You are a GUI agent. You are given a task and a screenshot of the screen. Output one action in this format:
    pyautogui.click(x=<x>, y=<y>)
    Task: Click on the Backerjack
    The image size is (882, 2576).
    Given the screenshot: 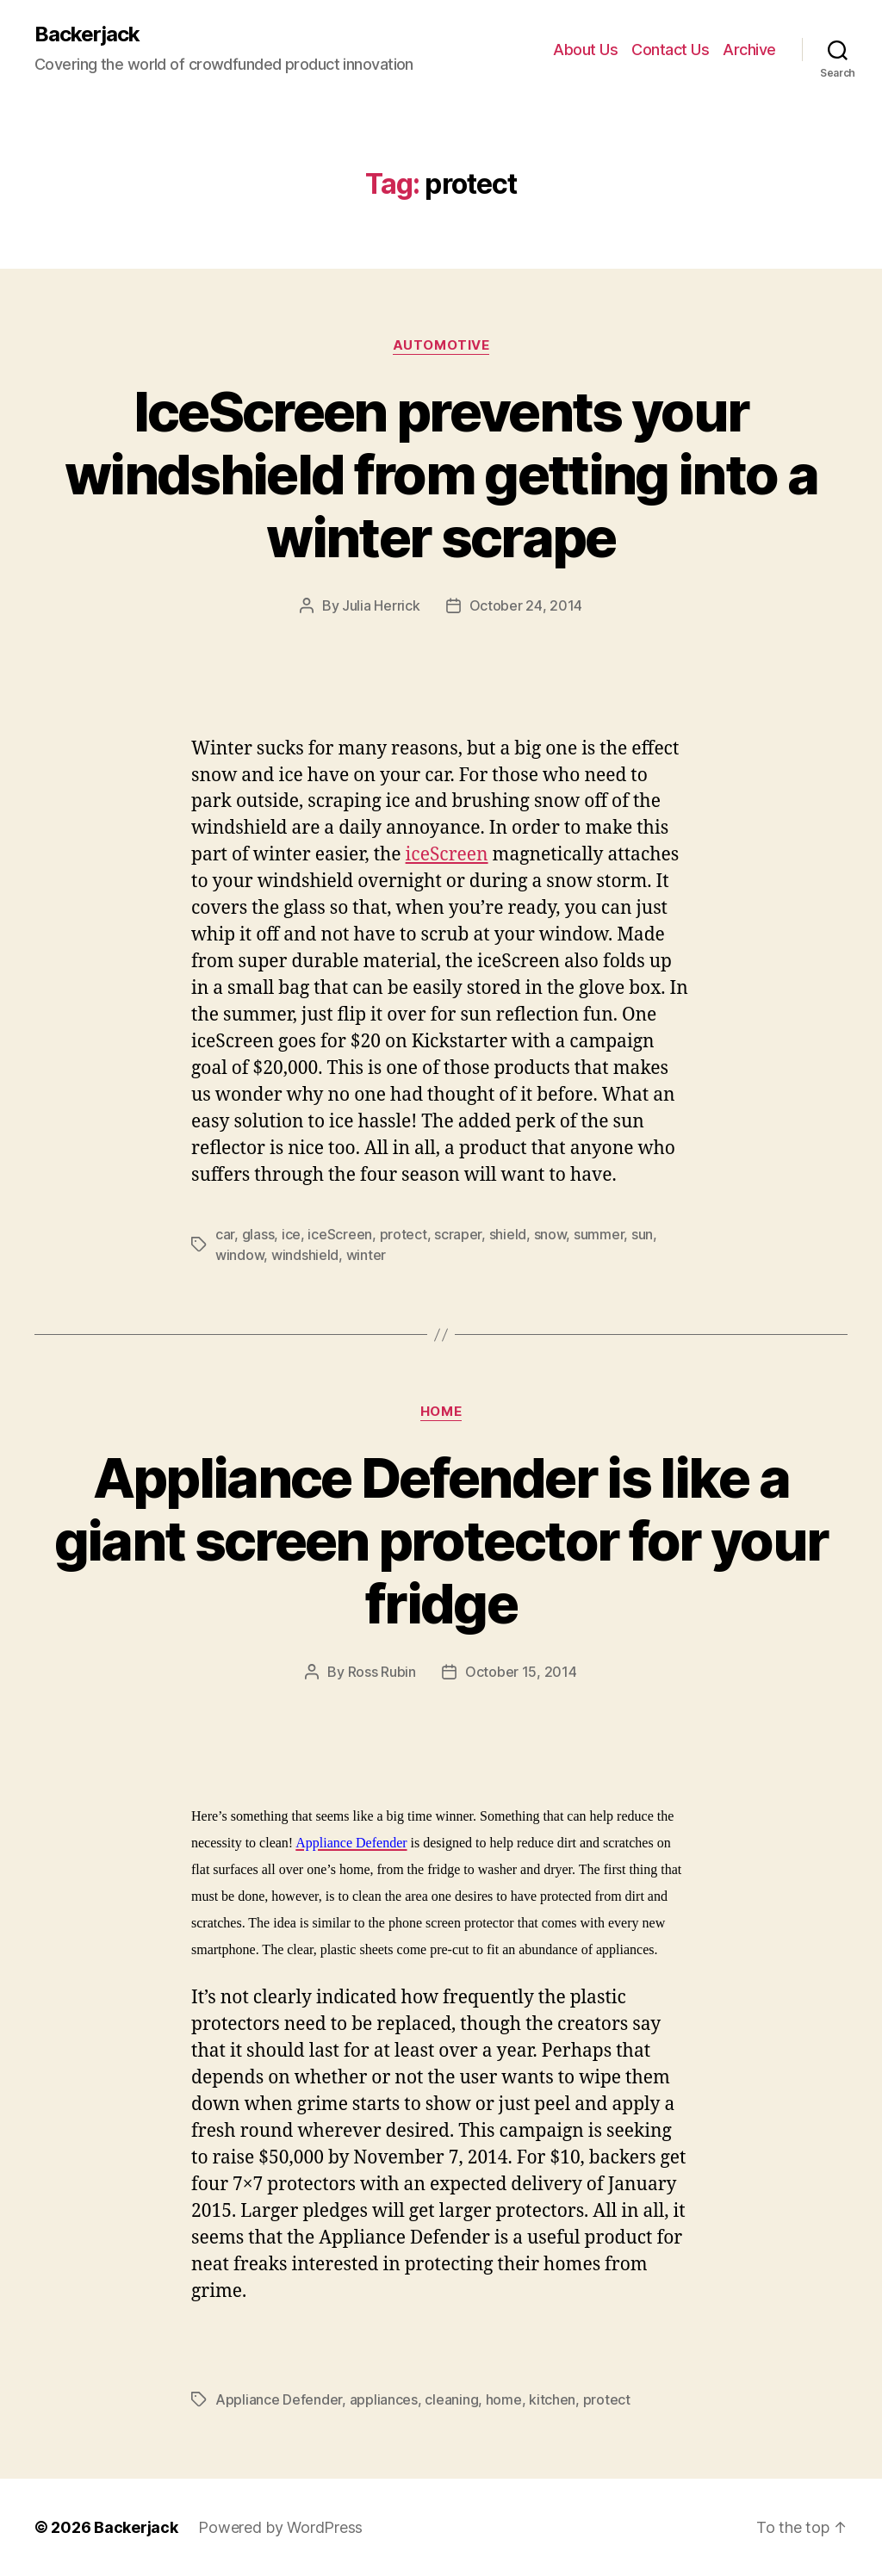 What is the action you would take?
    pyautogui.click(x=87, y=34)
    